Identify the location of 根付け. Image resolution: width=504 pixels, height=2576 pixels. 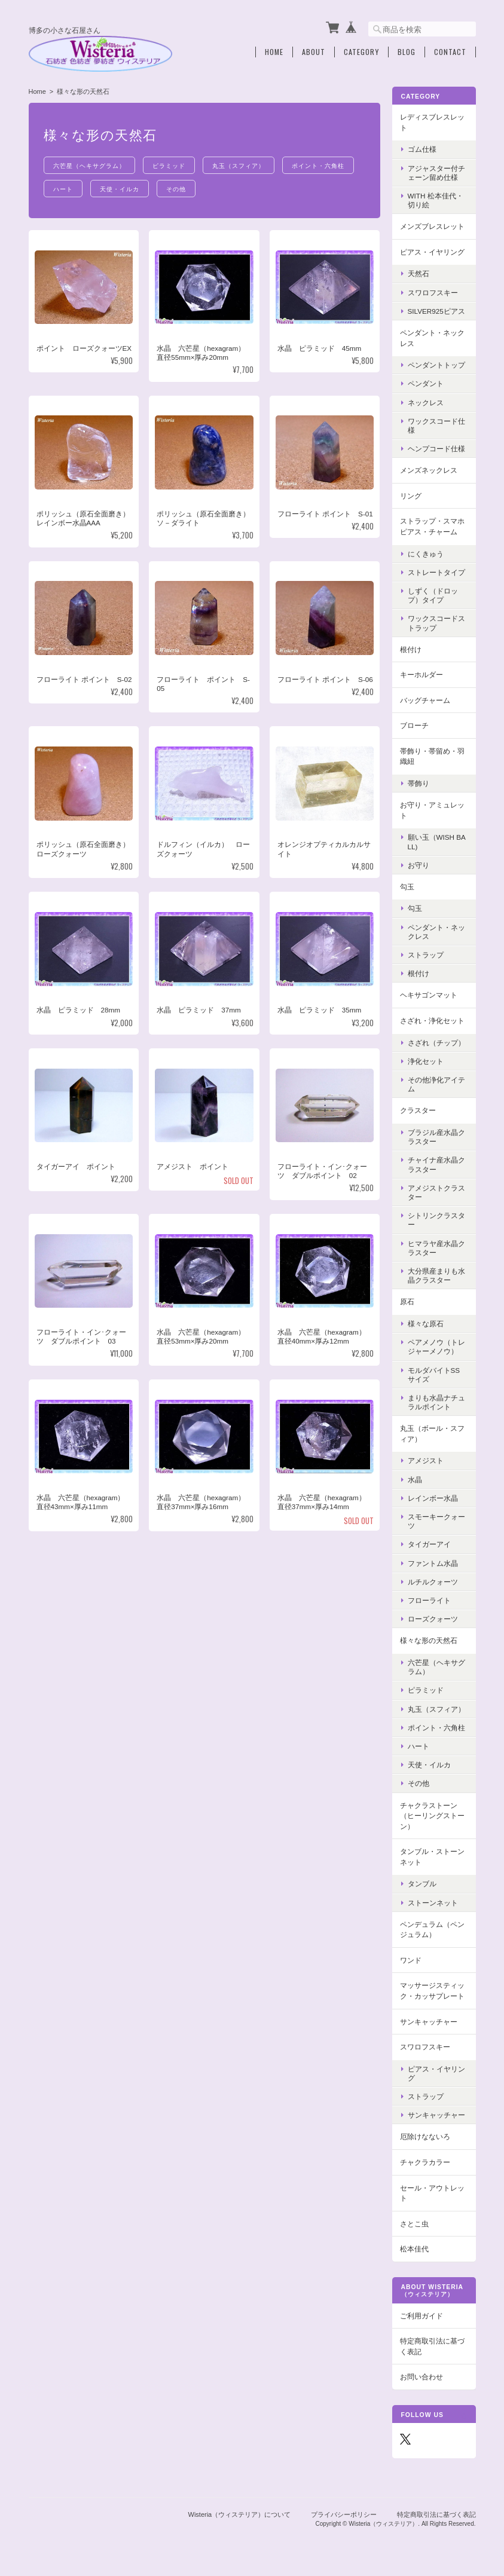
(410, 649).